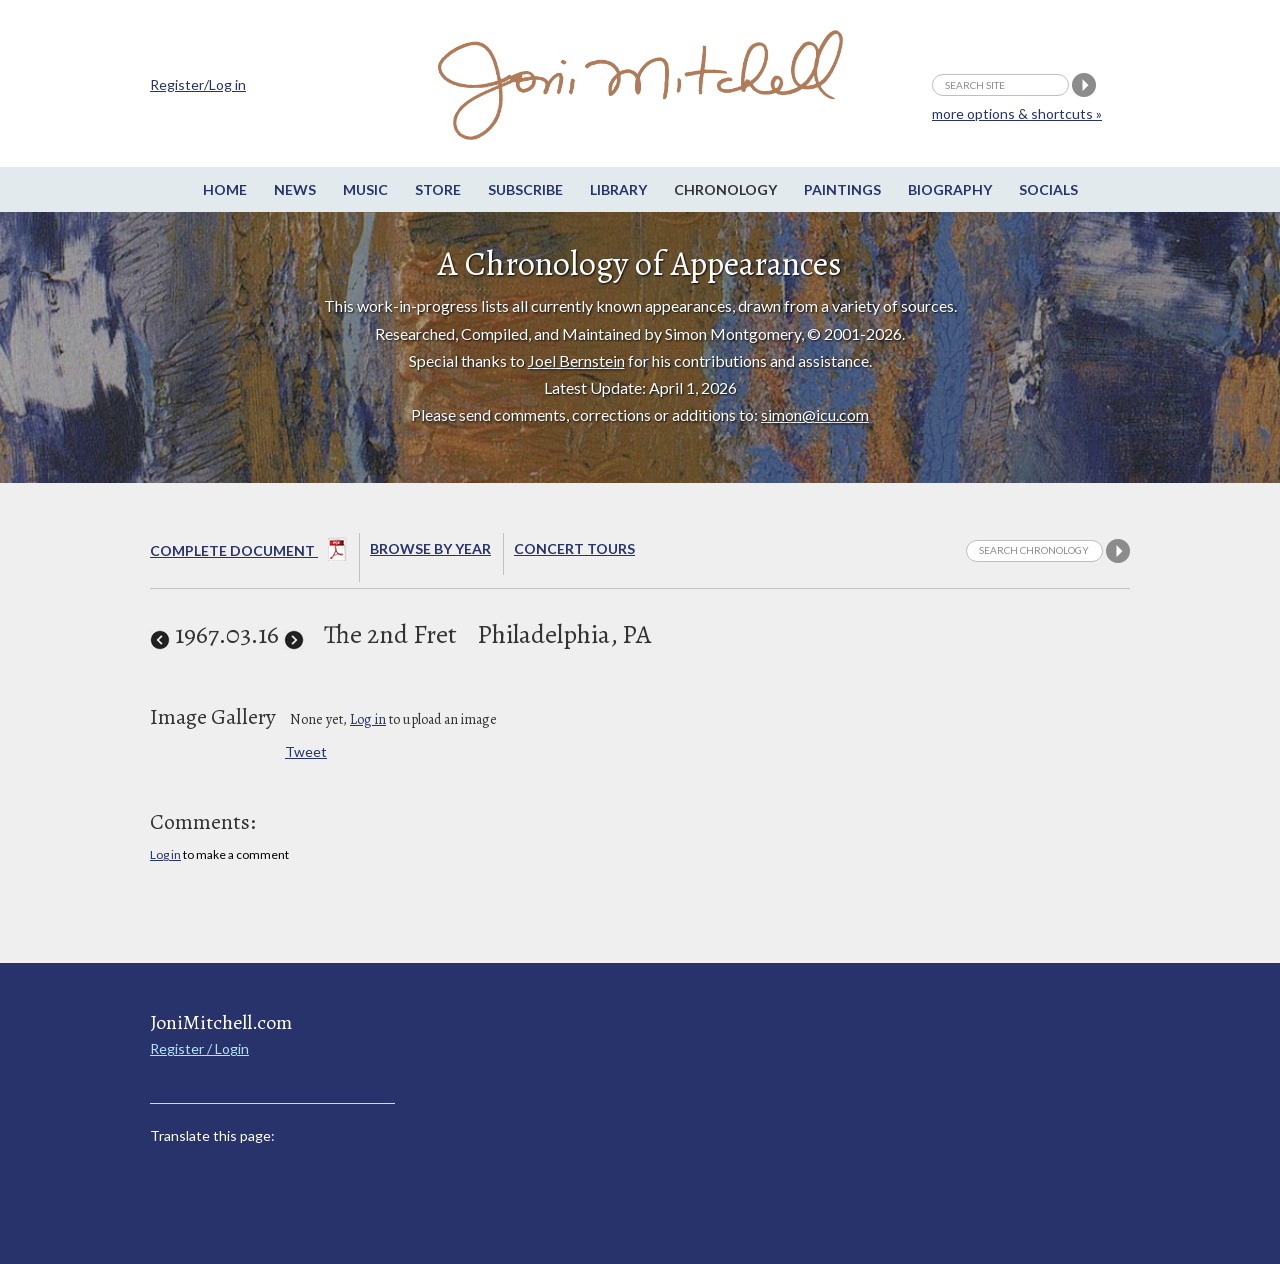  Describe the element at coordinates (248, 553) in the screenshot. I see `Complete Document` at that location.